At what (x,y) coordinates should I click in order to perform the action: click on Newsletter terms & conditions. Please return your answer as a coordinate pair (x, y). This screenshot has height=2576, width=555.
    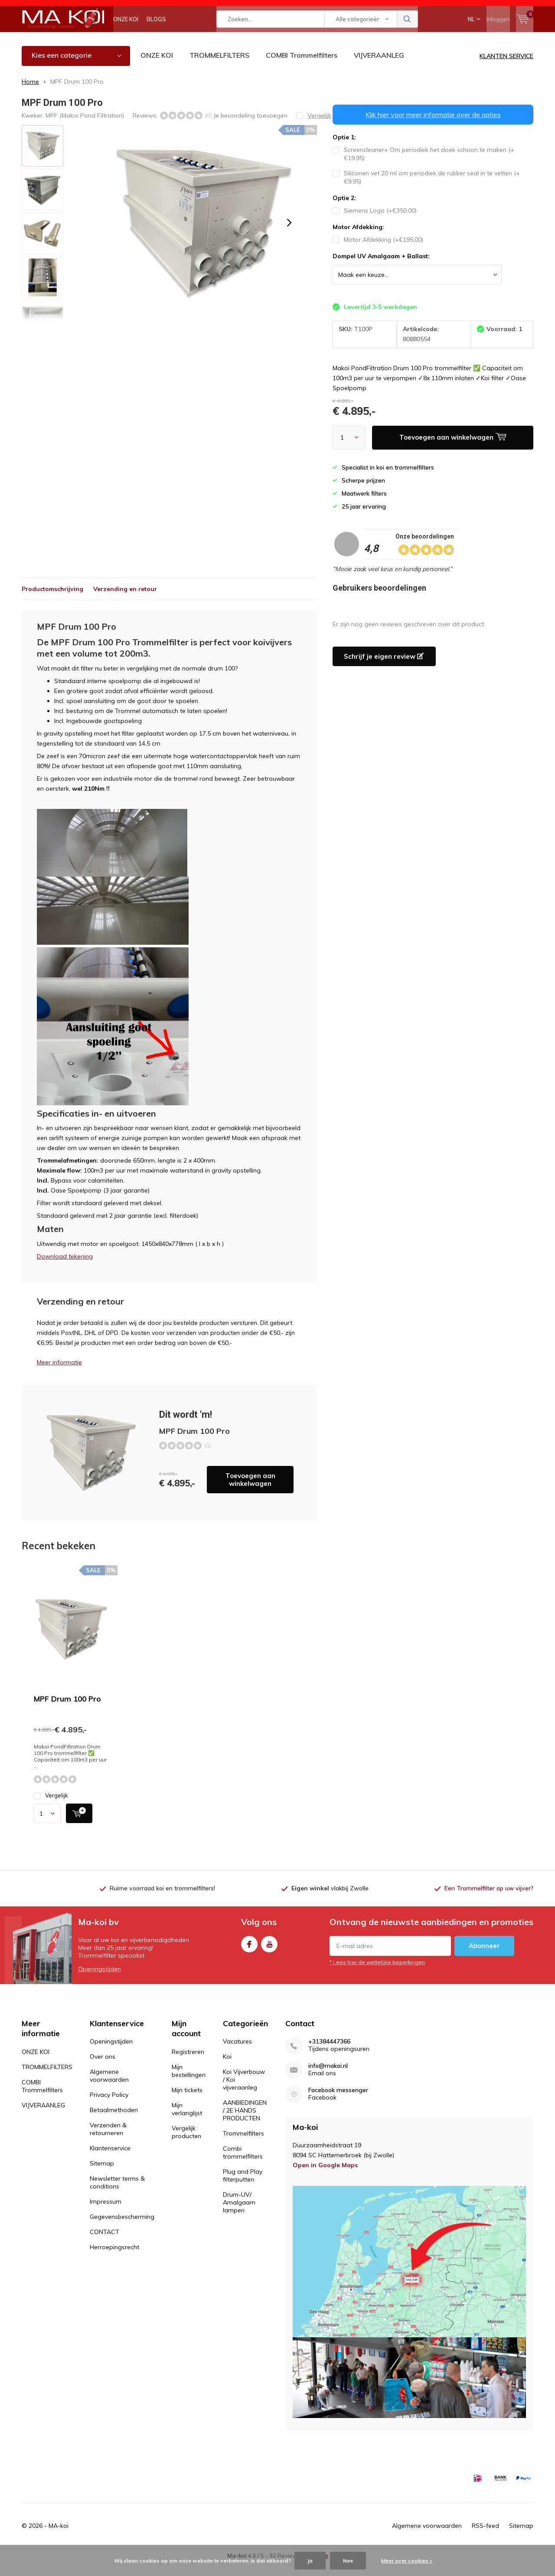
    Looking at the image, I should click on (117, 2195).